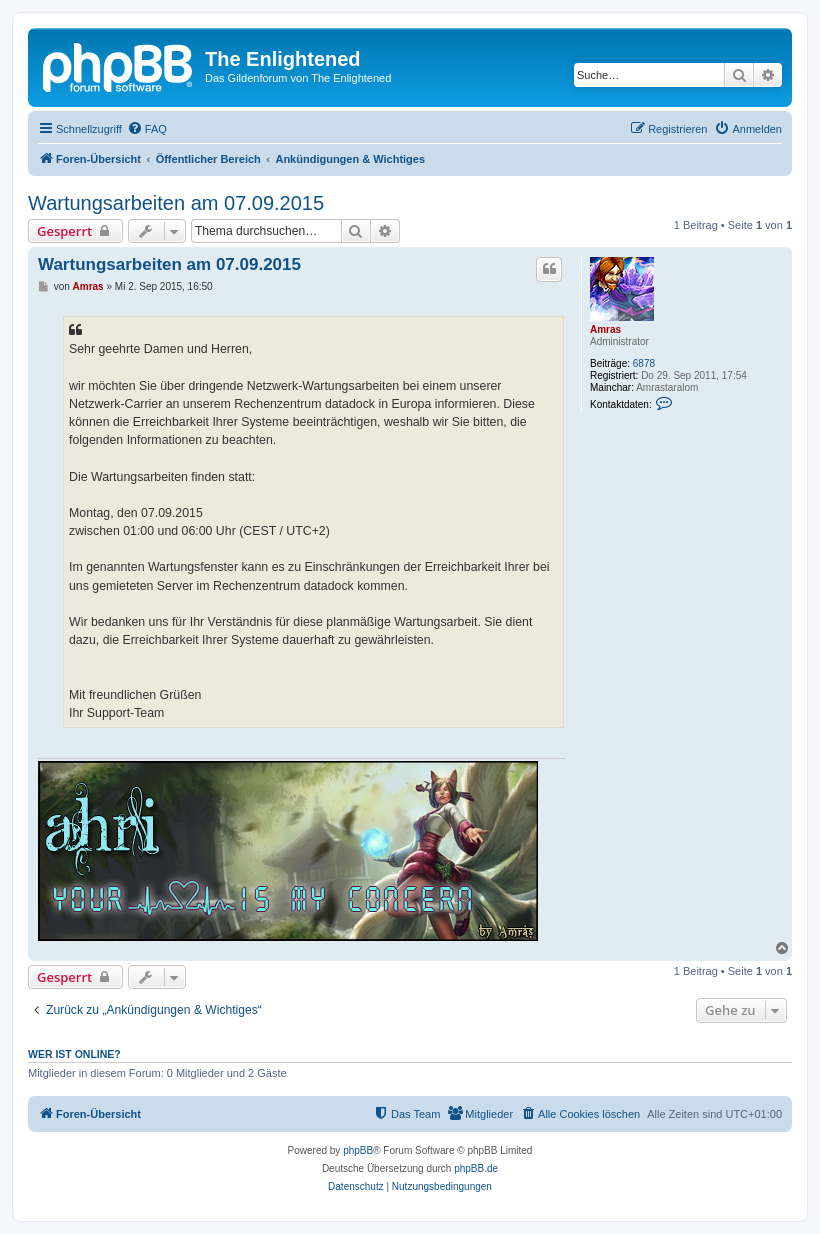 Image resolution: width=820 pixels, height=1234 pixels. I want to click on Wartungsarbeiten am 07.09.2015, so click(176, 203).